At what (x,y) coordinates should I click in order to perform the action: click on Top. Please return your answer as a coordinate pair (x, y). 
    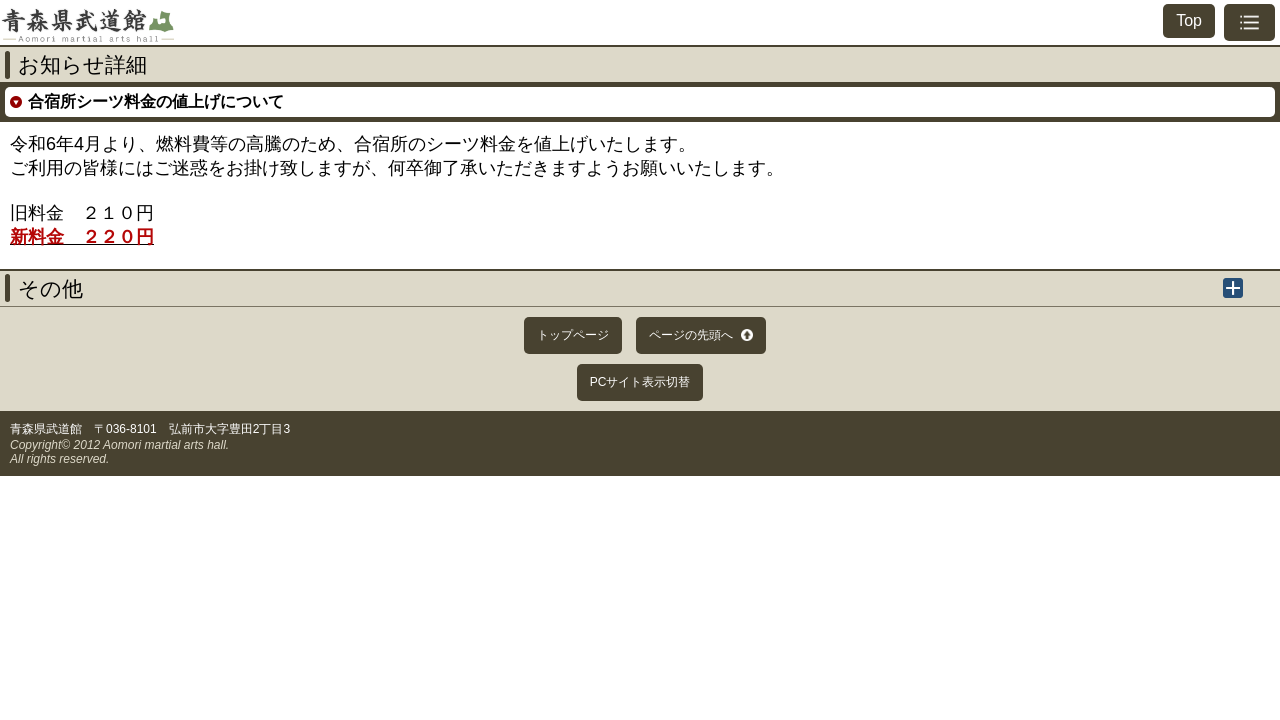
    Looking at the image, I should click on (1189, 20).